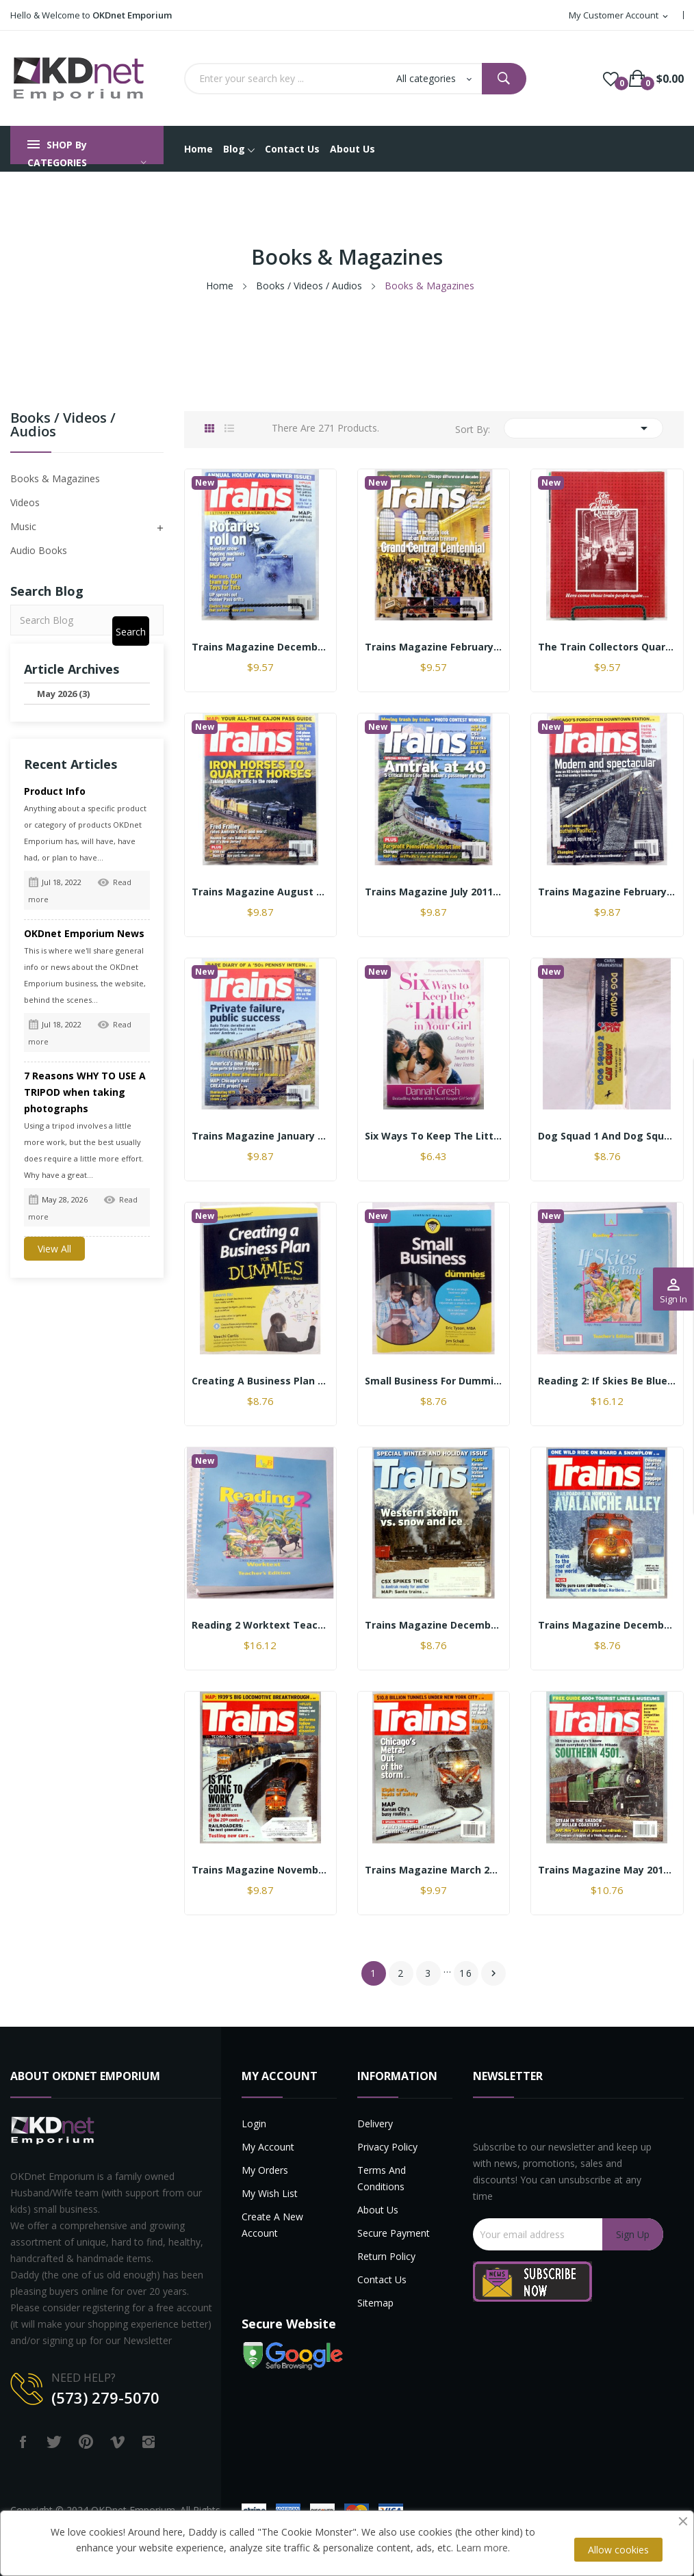  I want to click on Twitter, so click(54, 2442).